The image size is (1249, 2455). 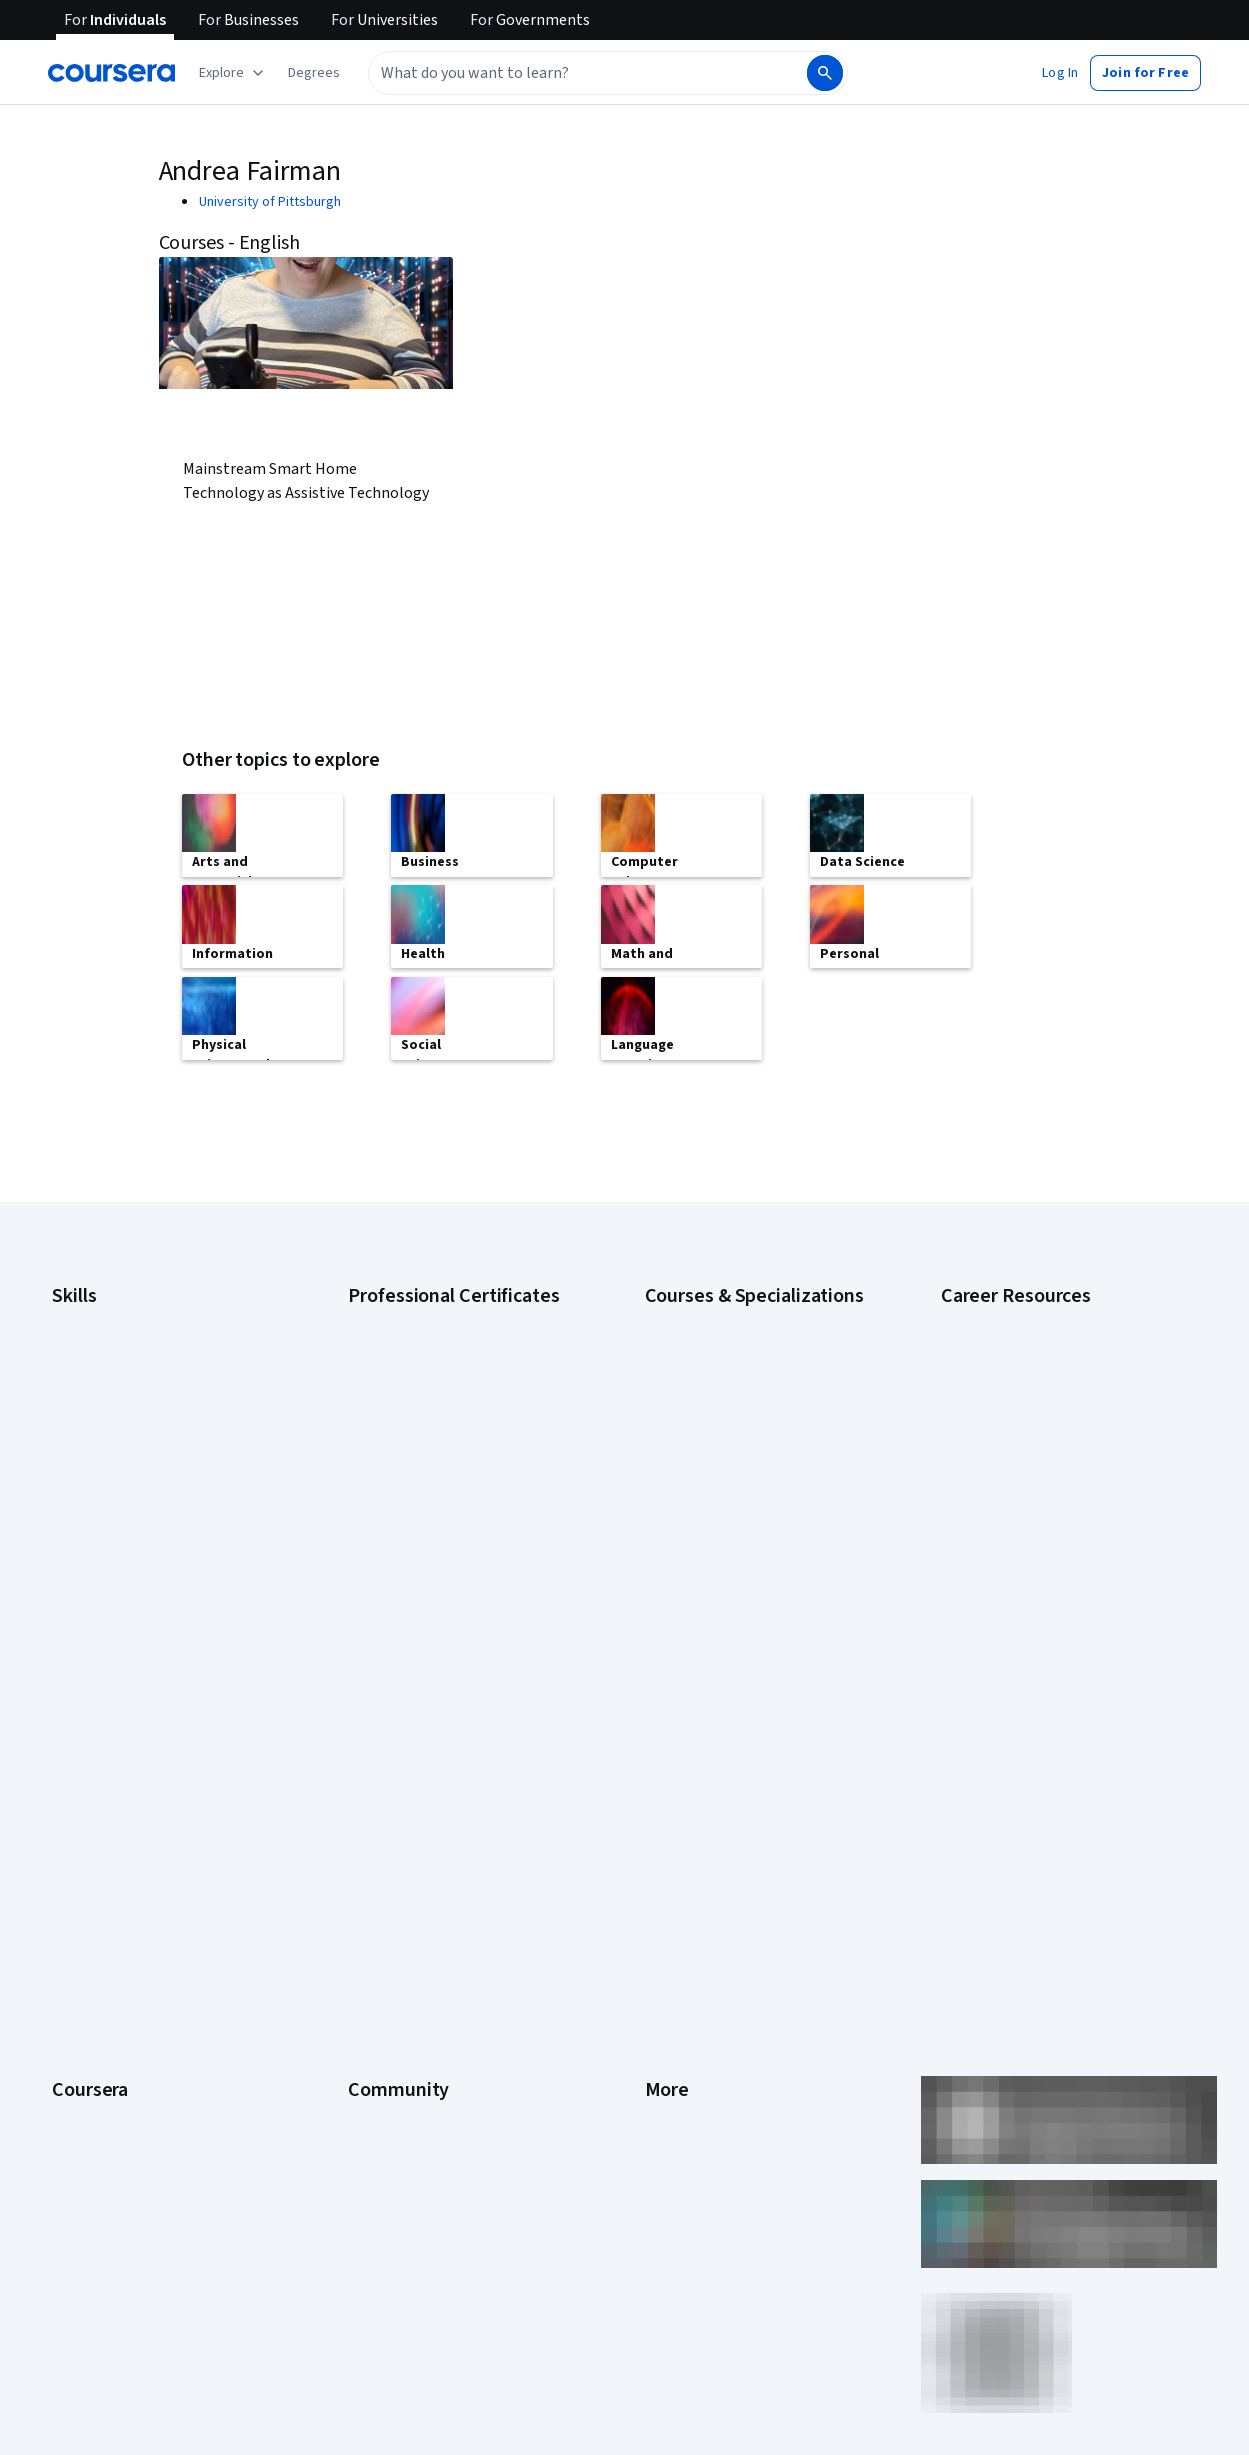 I want to click on Google IT Support Certificate, so click(x=437, y=1406).